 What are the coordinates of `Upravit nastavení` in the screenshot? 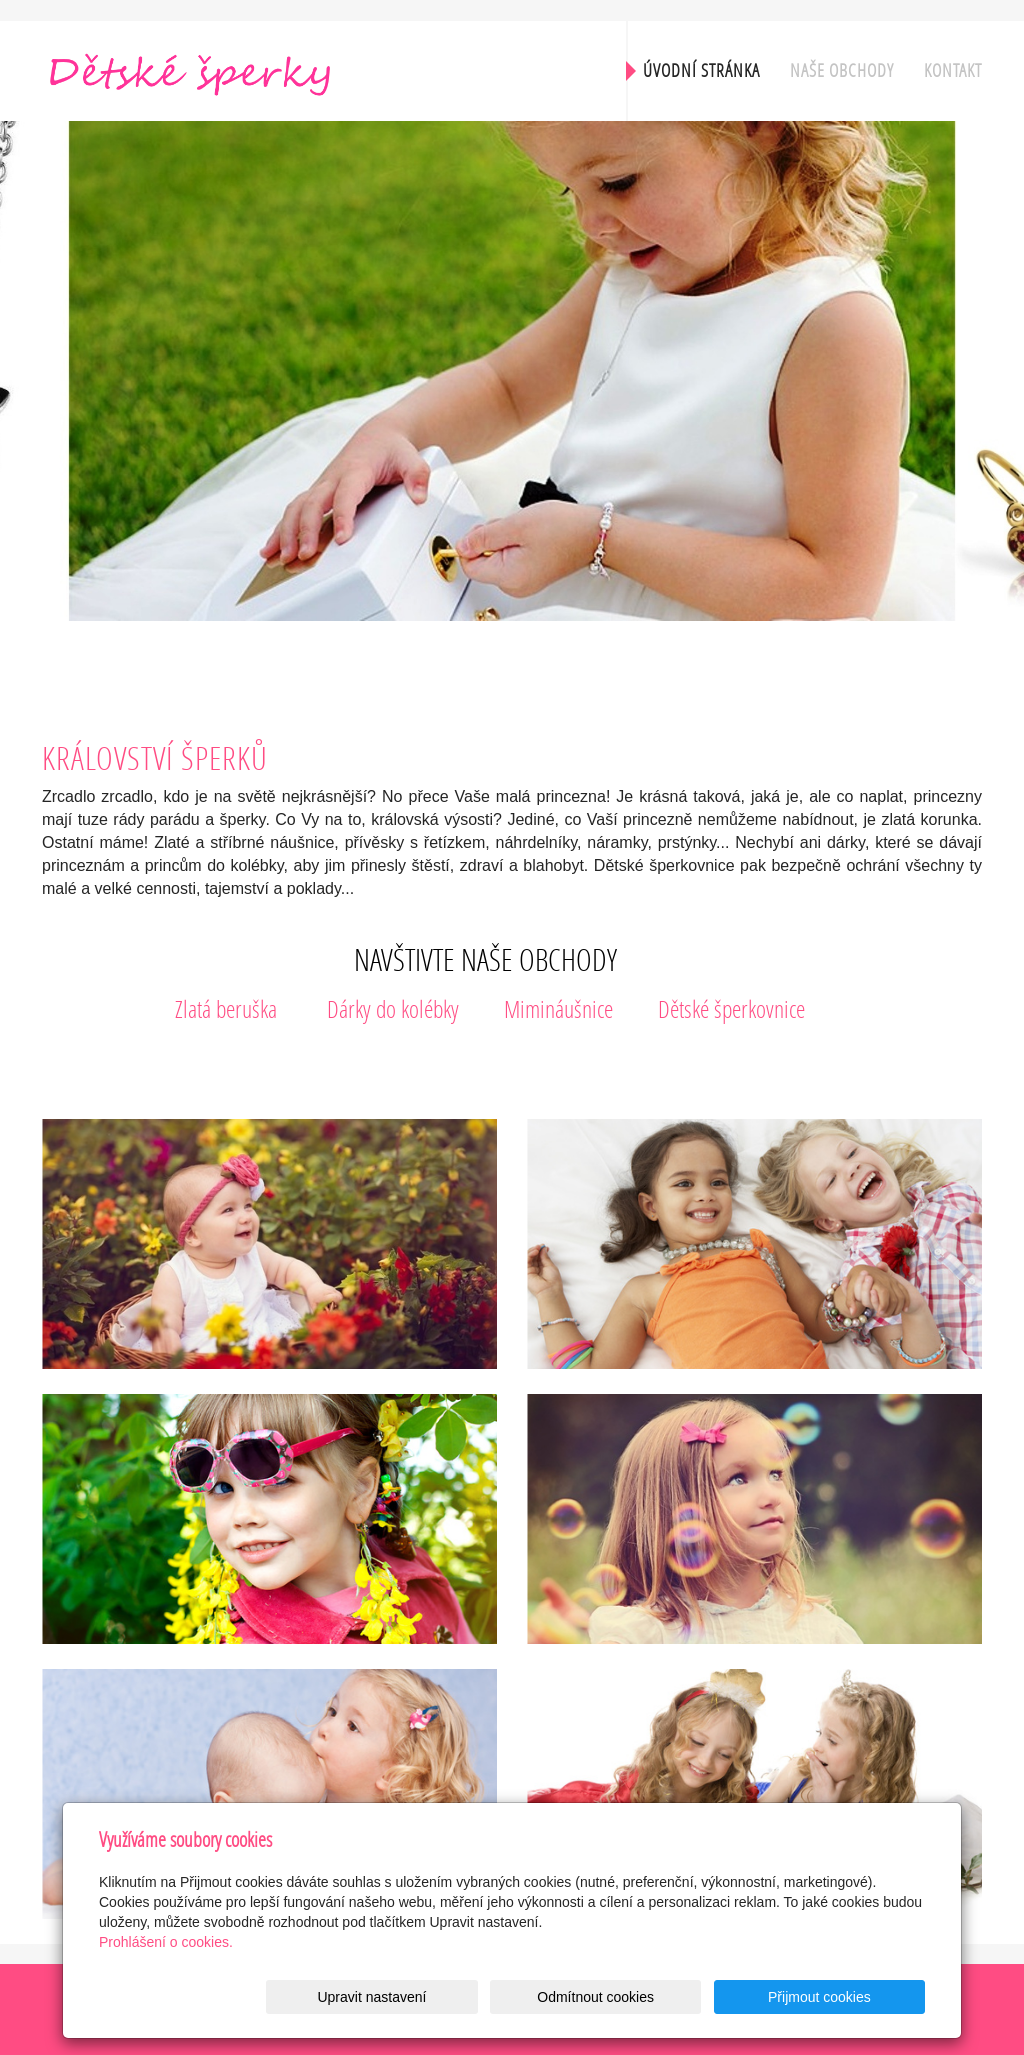 It's located at (517, 1997).